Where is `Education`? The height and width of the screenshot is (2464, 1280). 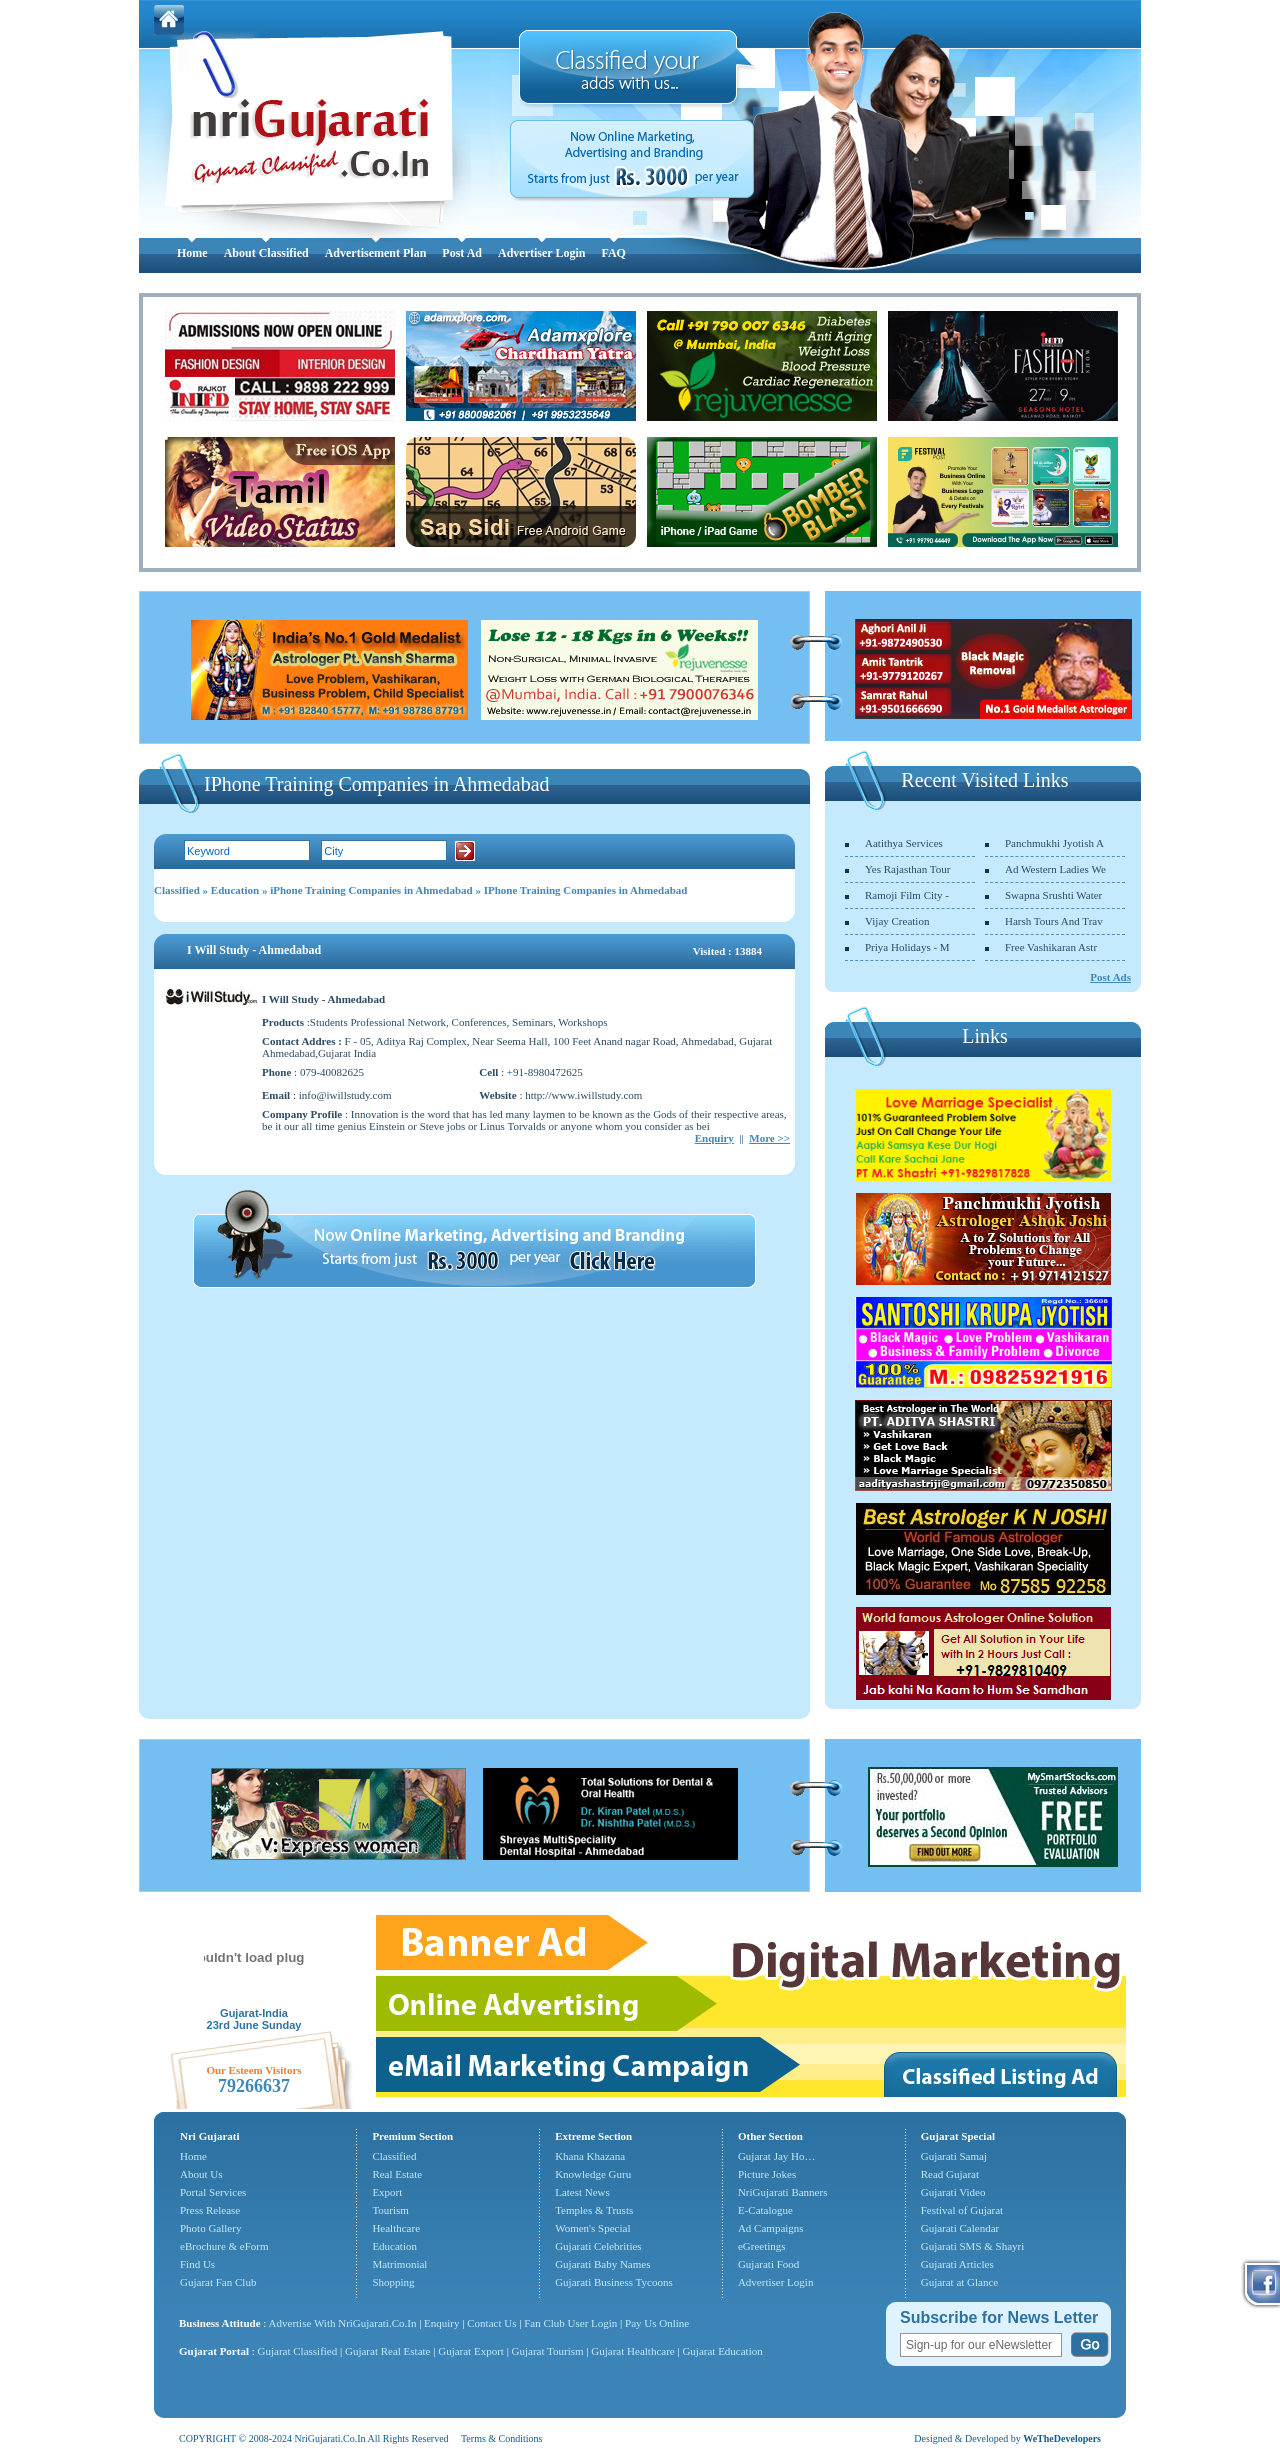
Education is located at coordinates (235, 890).